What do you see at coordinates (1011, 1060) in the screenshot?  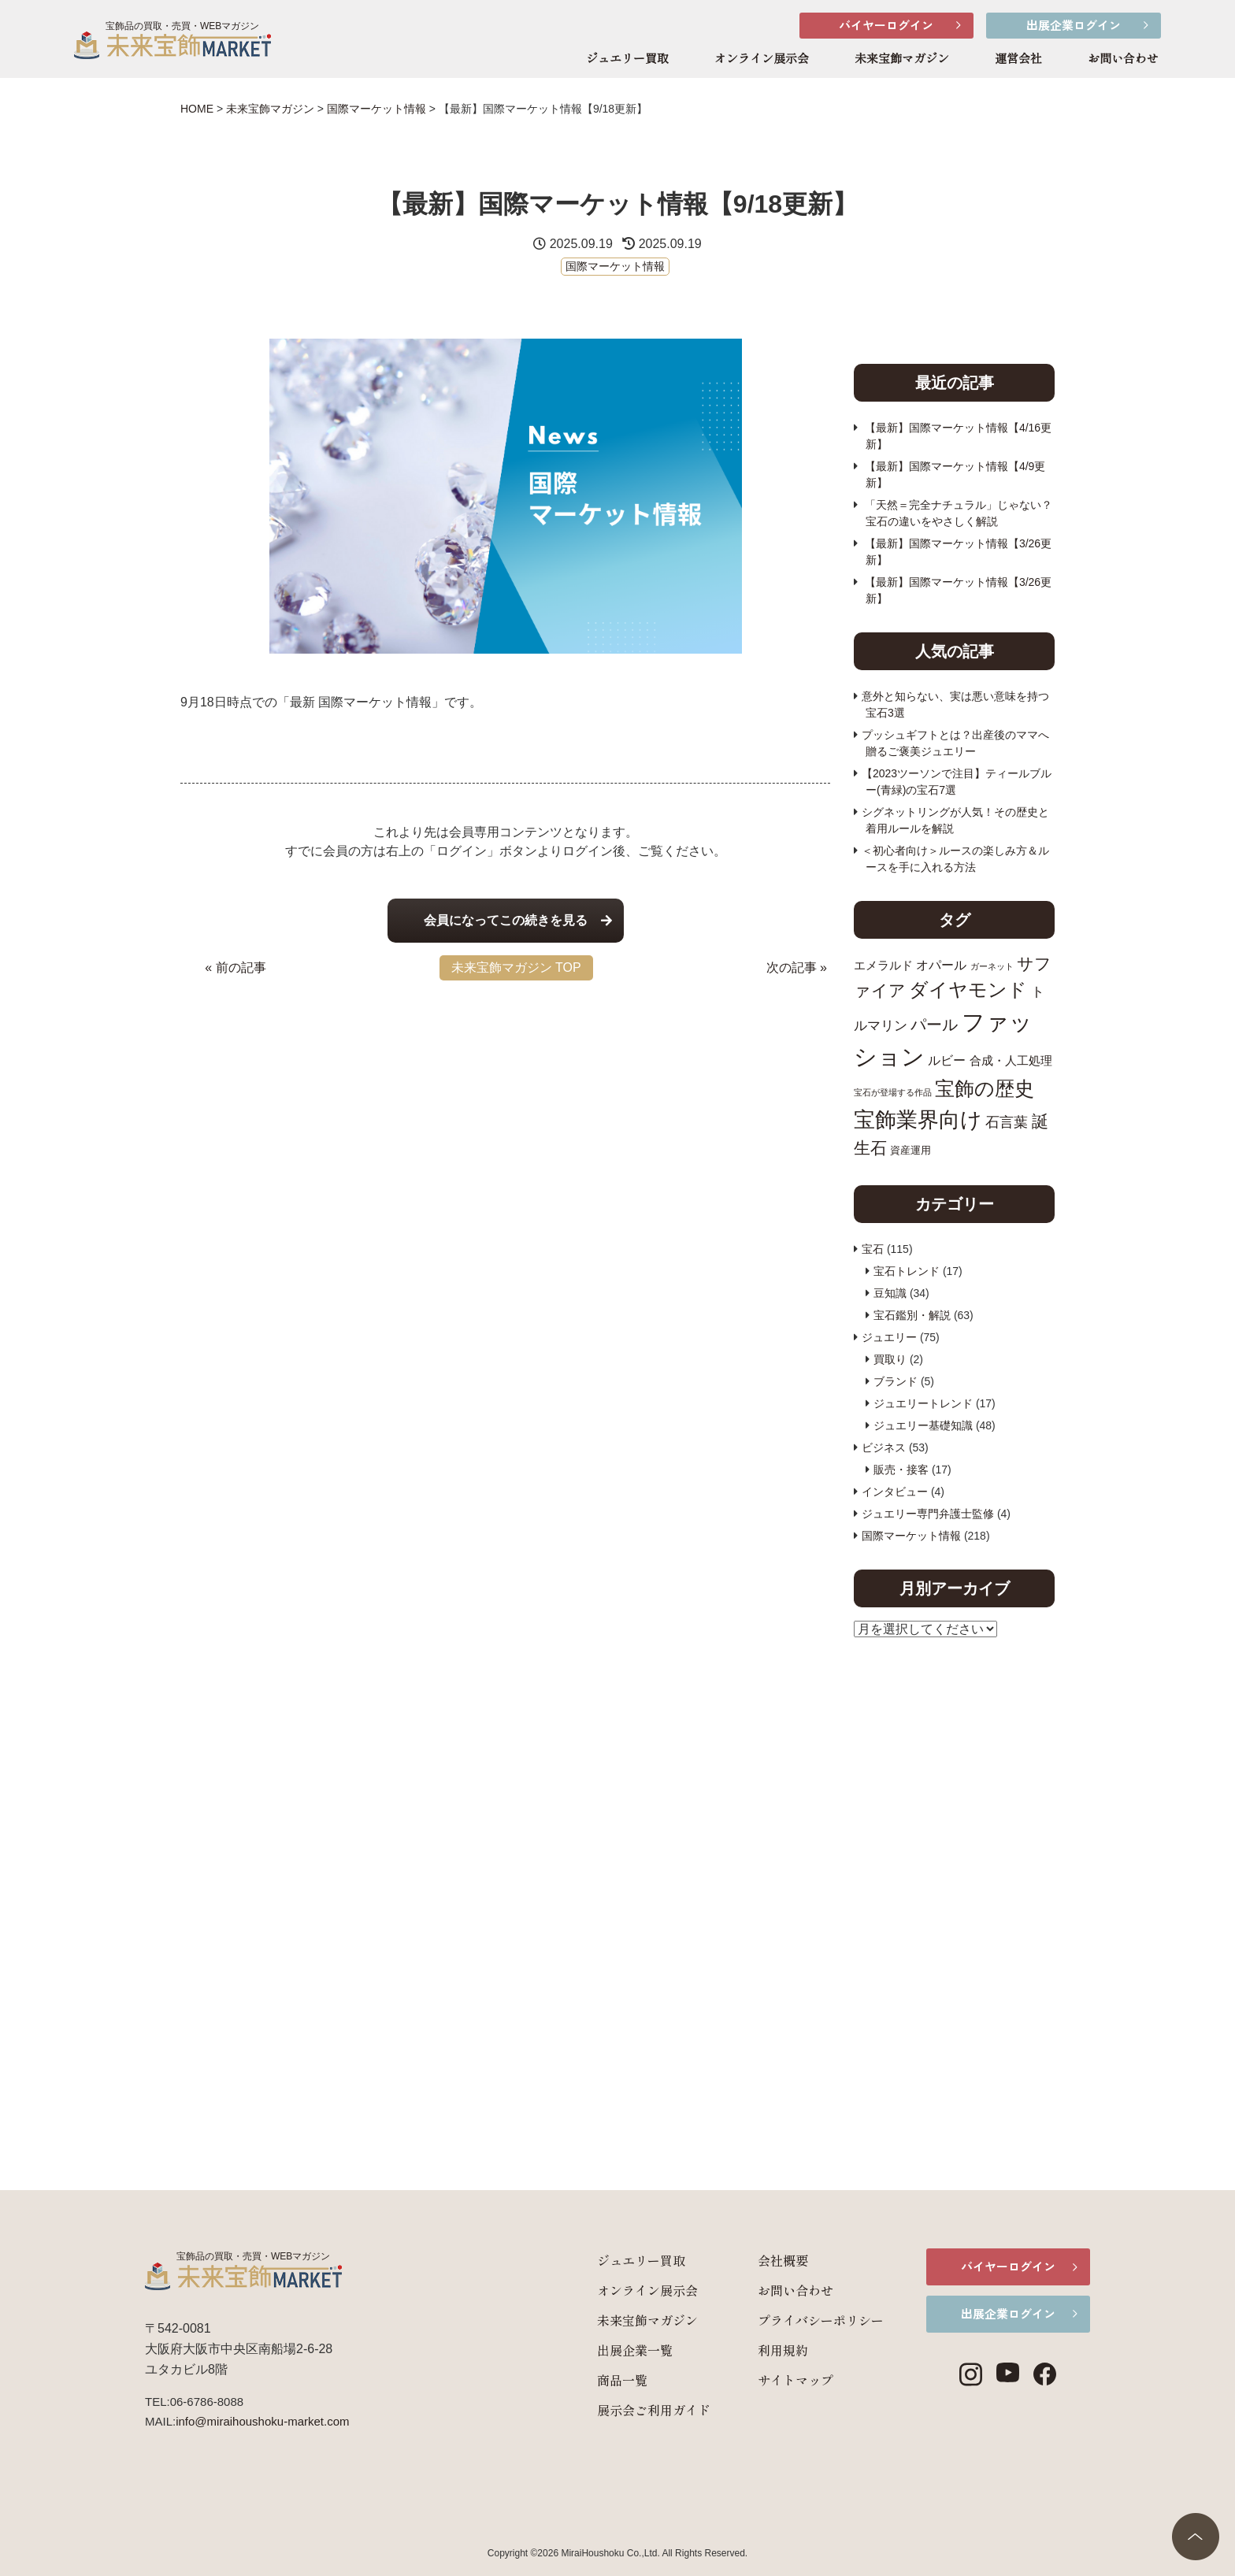 I see `合成・人工処理 [合成・人工処理 (11個の項目)]` at bounding box center [1011, 1060].